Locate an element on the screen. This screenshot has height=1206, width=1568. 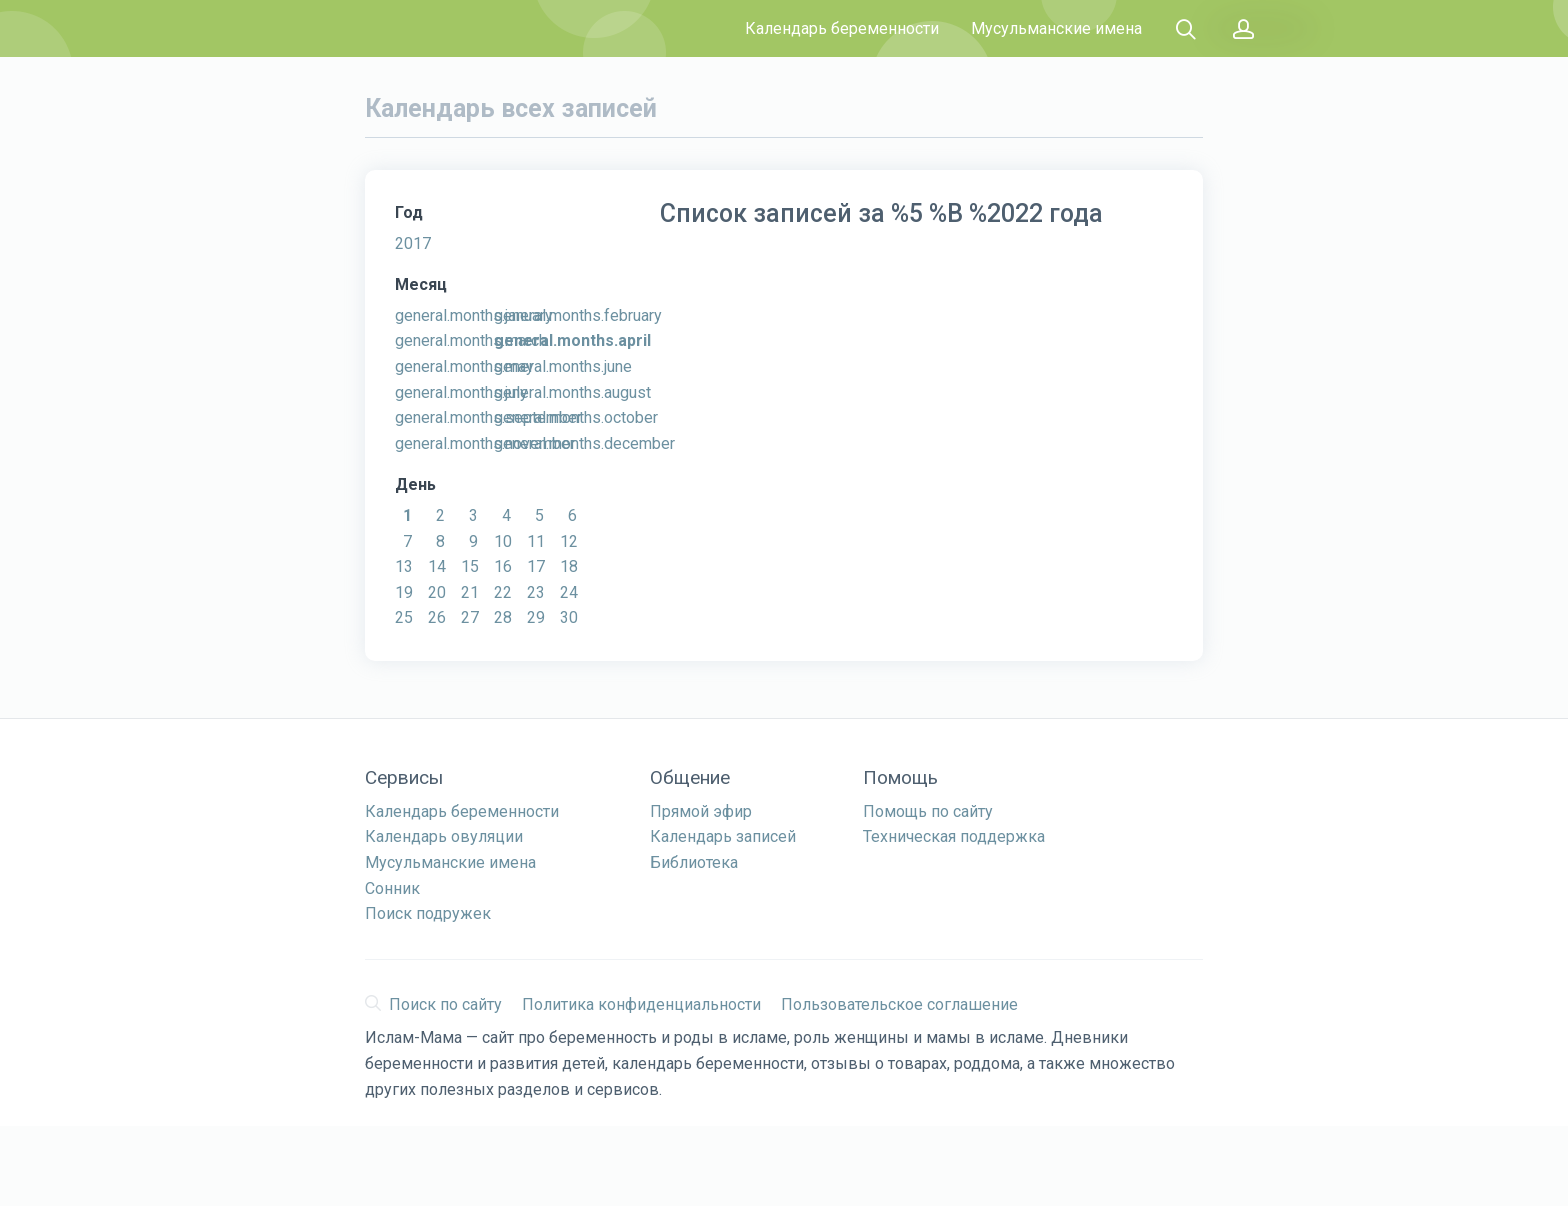
21 is located at coordinates (470, 592).